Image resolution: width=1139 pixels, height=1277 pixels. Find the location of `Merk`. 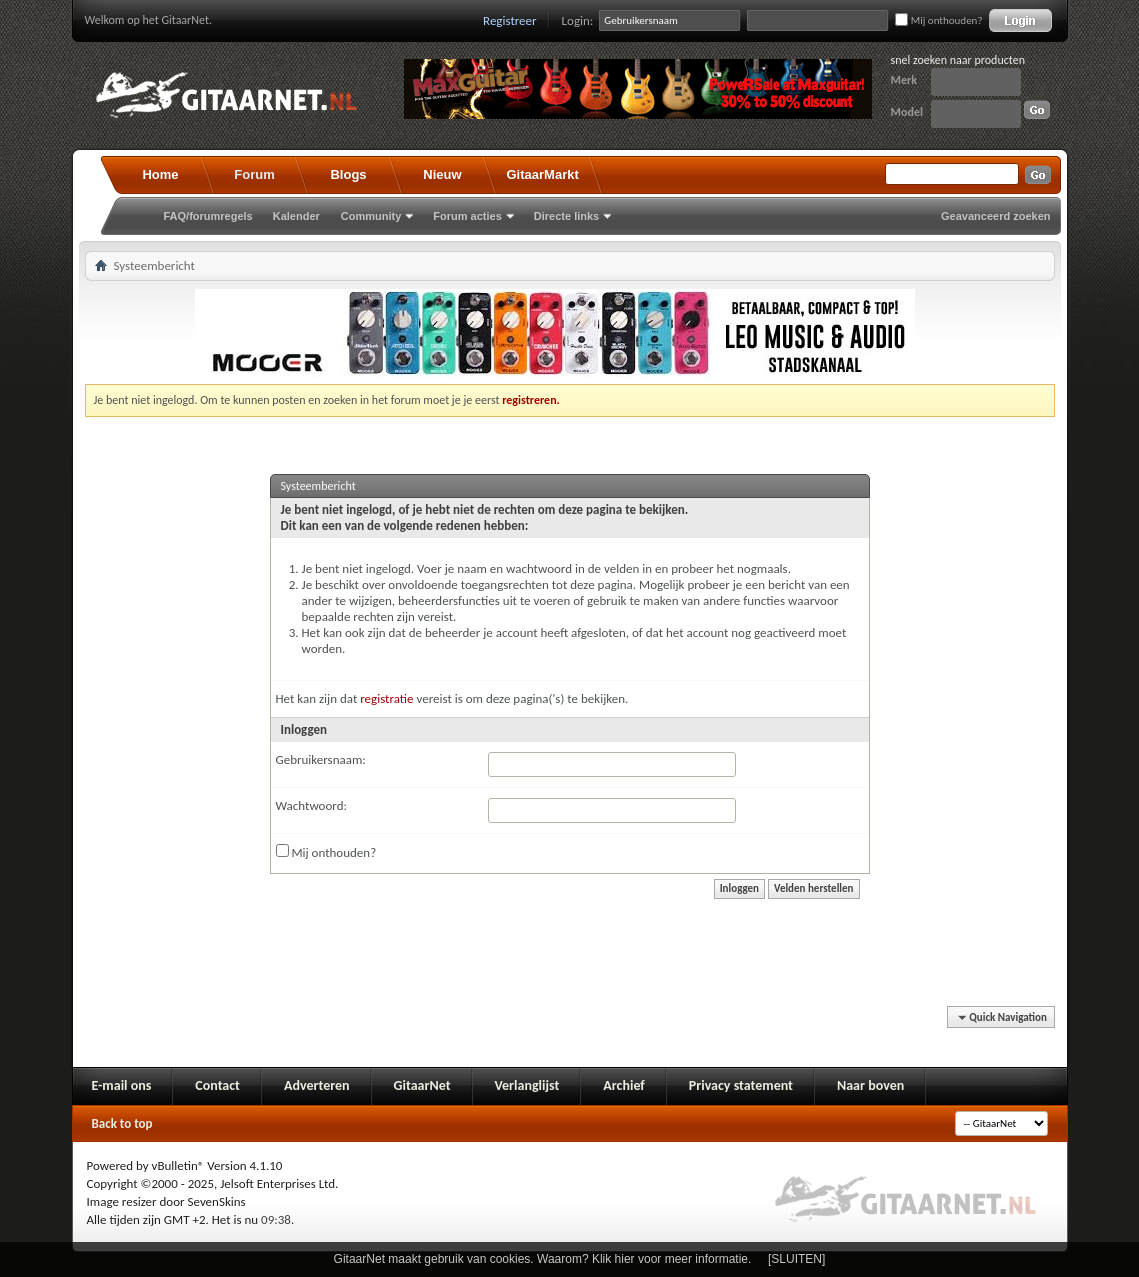

Merk is located at coordinates (904, 80).